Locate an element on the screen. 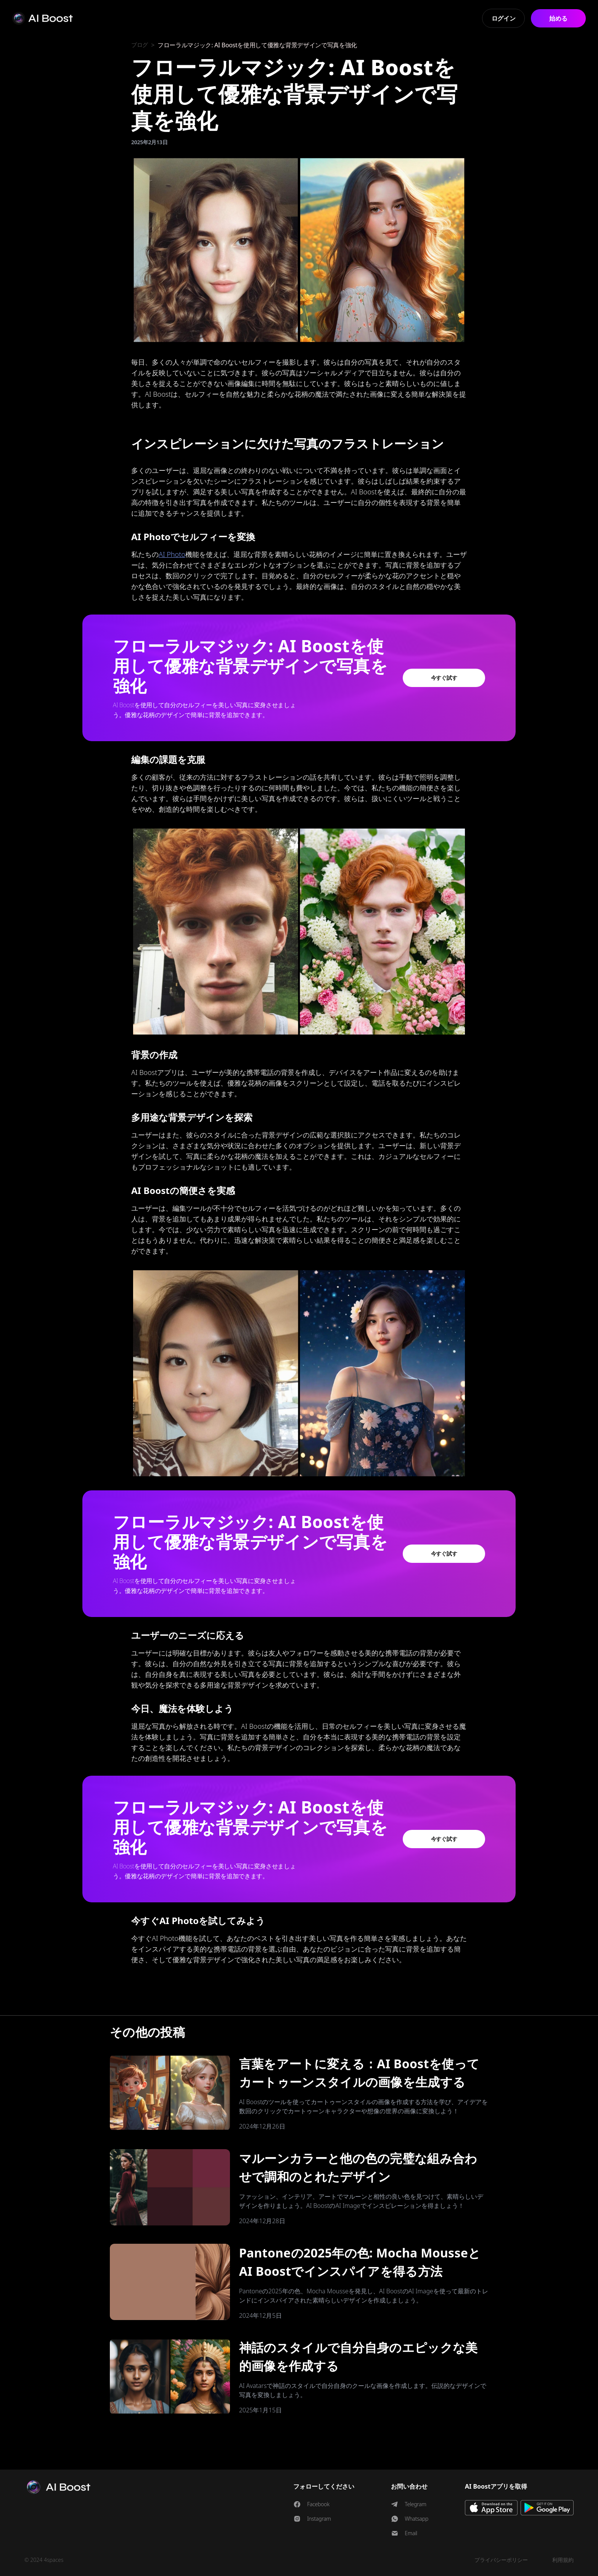 The image size is (598, 2576). © 2024 4spaces is located at coordinates (43, 2559).